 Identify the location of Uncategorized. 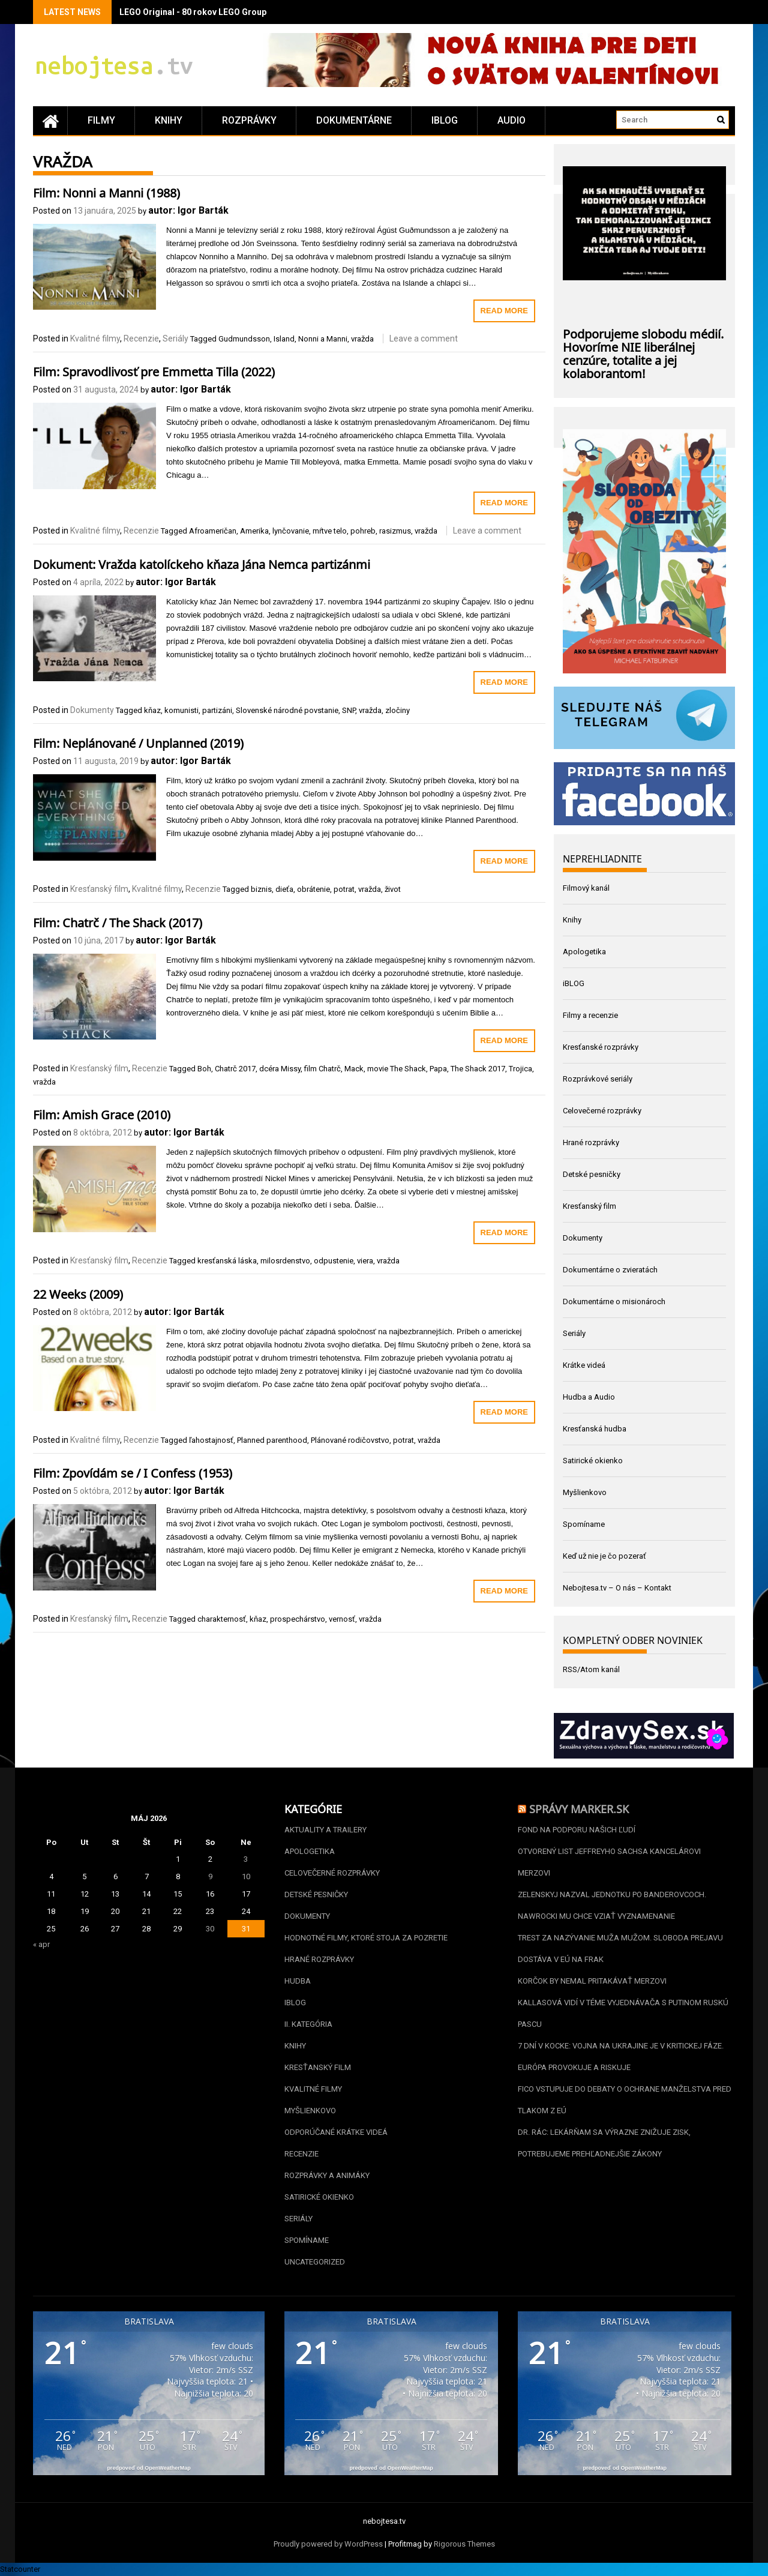
(314, 2261).